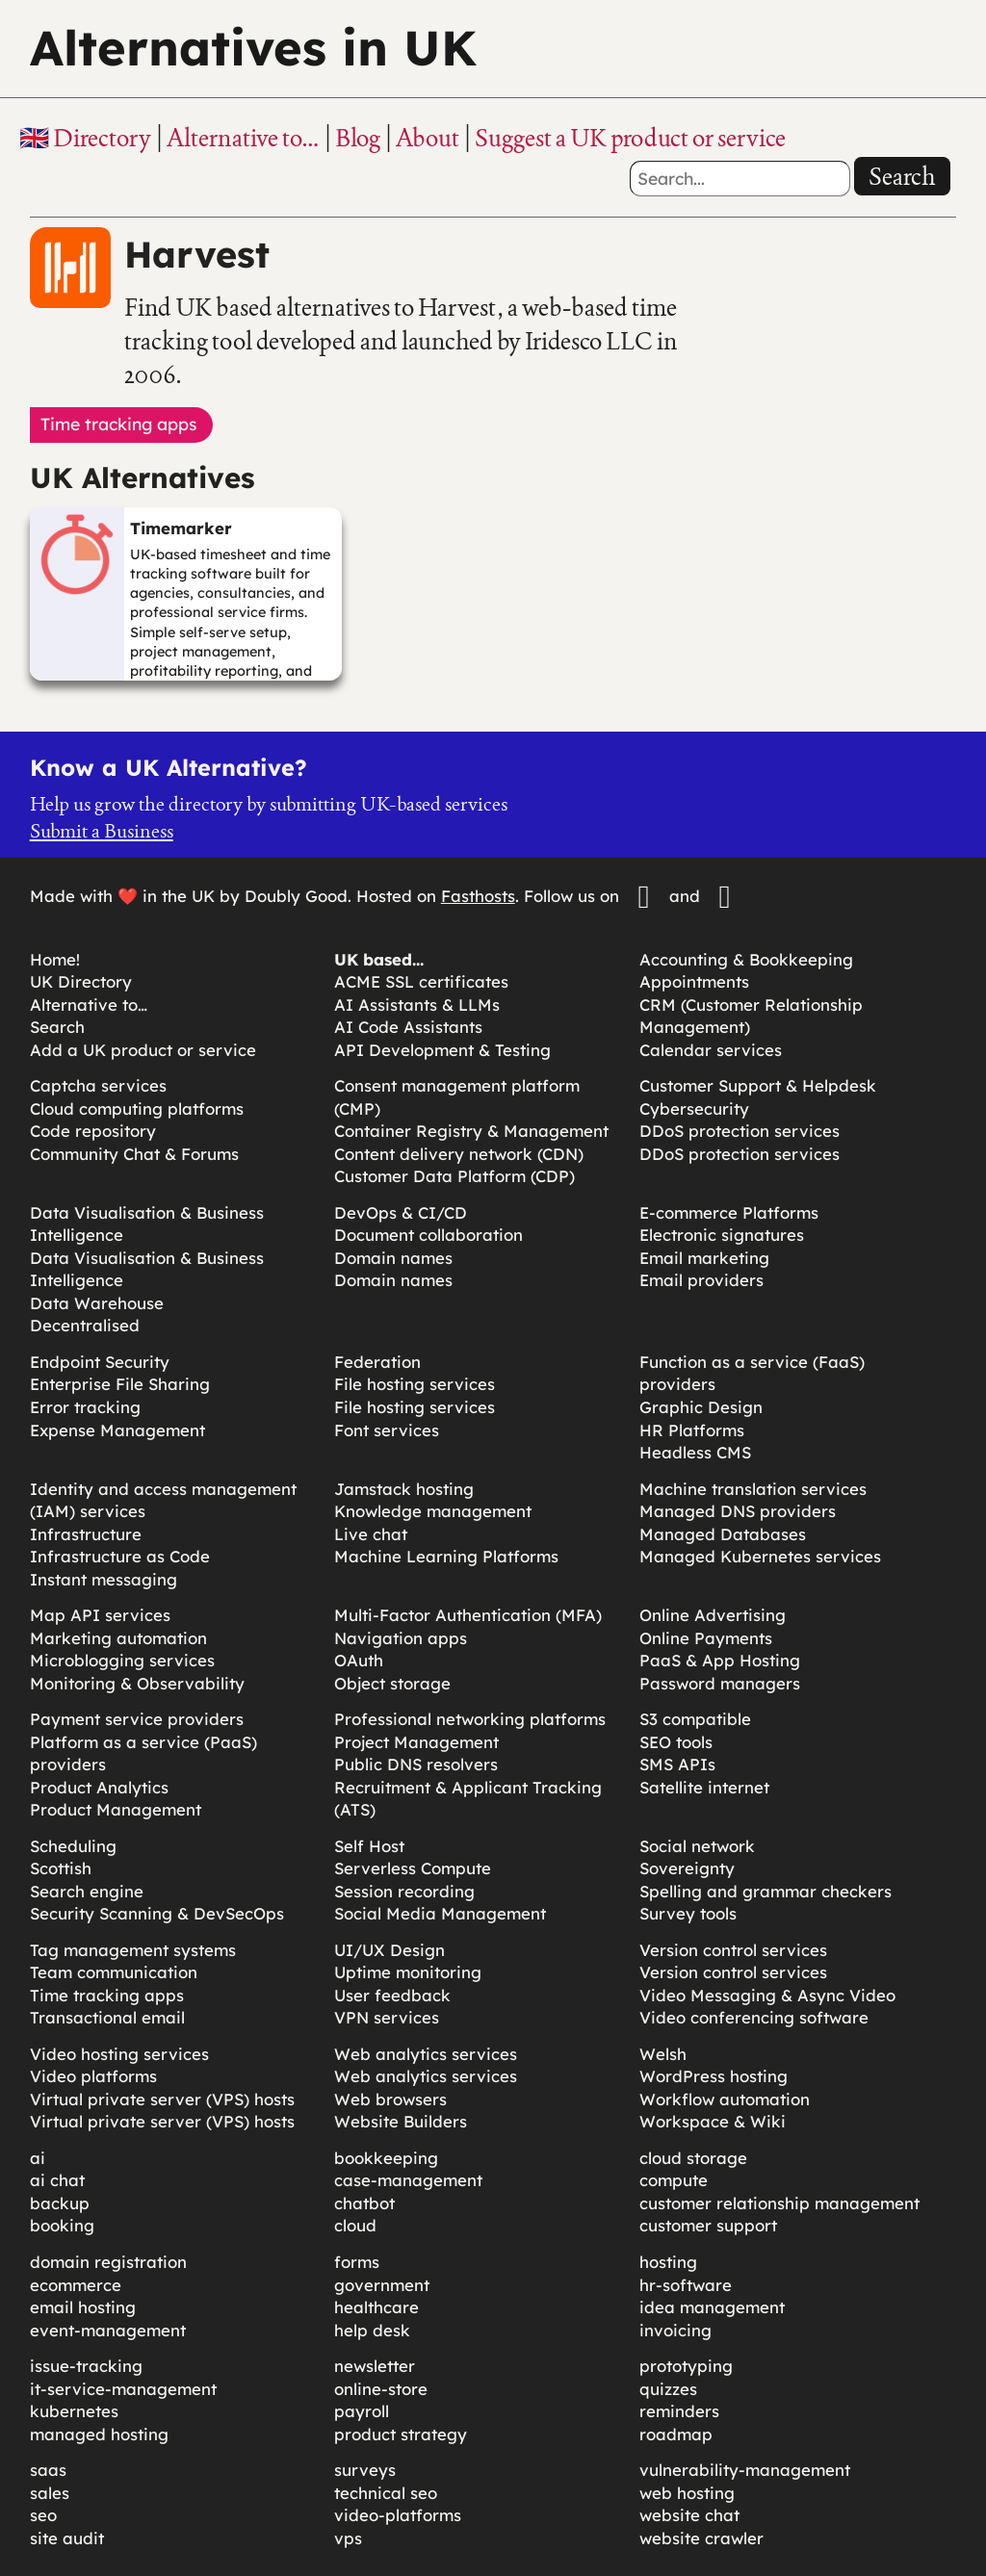 This screenshot has height=2576, width=986. Describe the element at coordinates (689, 2515) in the screenshot. I see `website chat` at that location.